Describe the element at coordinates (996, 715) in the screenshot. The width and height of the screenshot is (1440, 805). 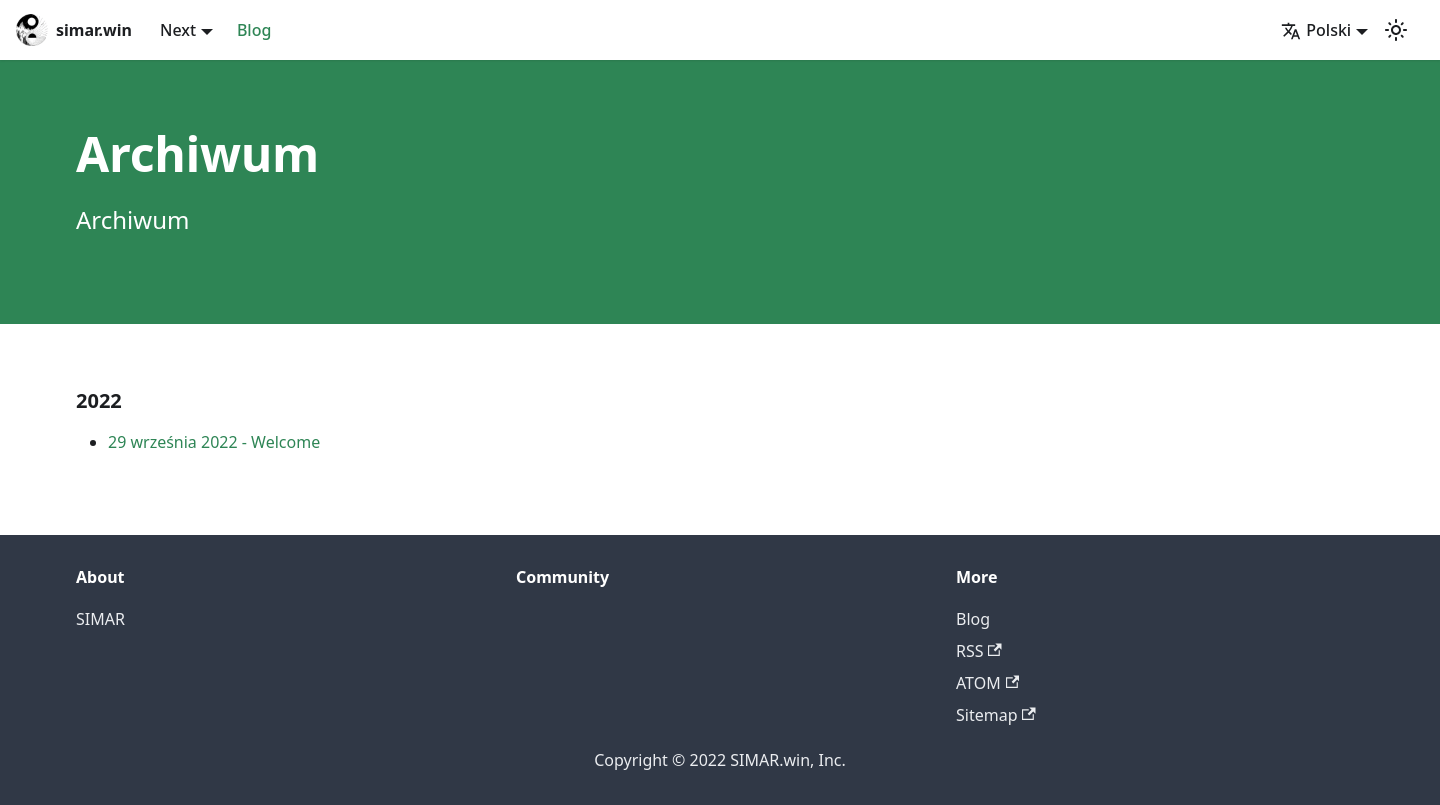
I see `Sitemap` at that location.